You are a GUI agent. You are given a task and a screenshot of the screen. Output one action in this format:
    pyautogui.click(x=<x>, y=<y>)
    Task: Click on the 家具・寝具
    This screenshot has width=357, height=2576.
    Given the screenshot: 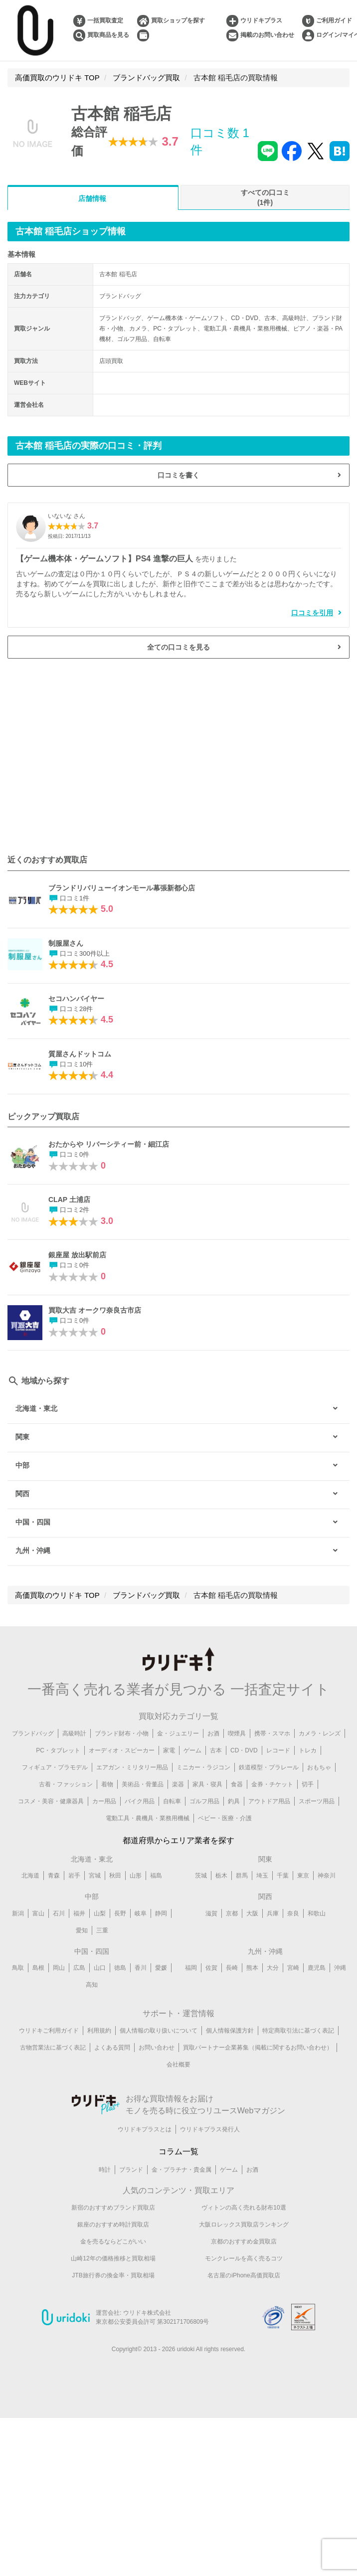 What is the action you would take?
    pyautogui.click(x=207, y=1784)
    